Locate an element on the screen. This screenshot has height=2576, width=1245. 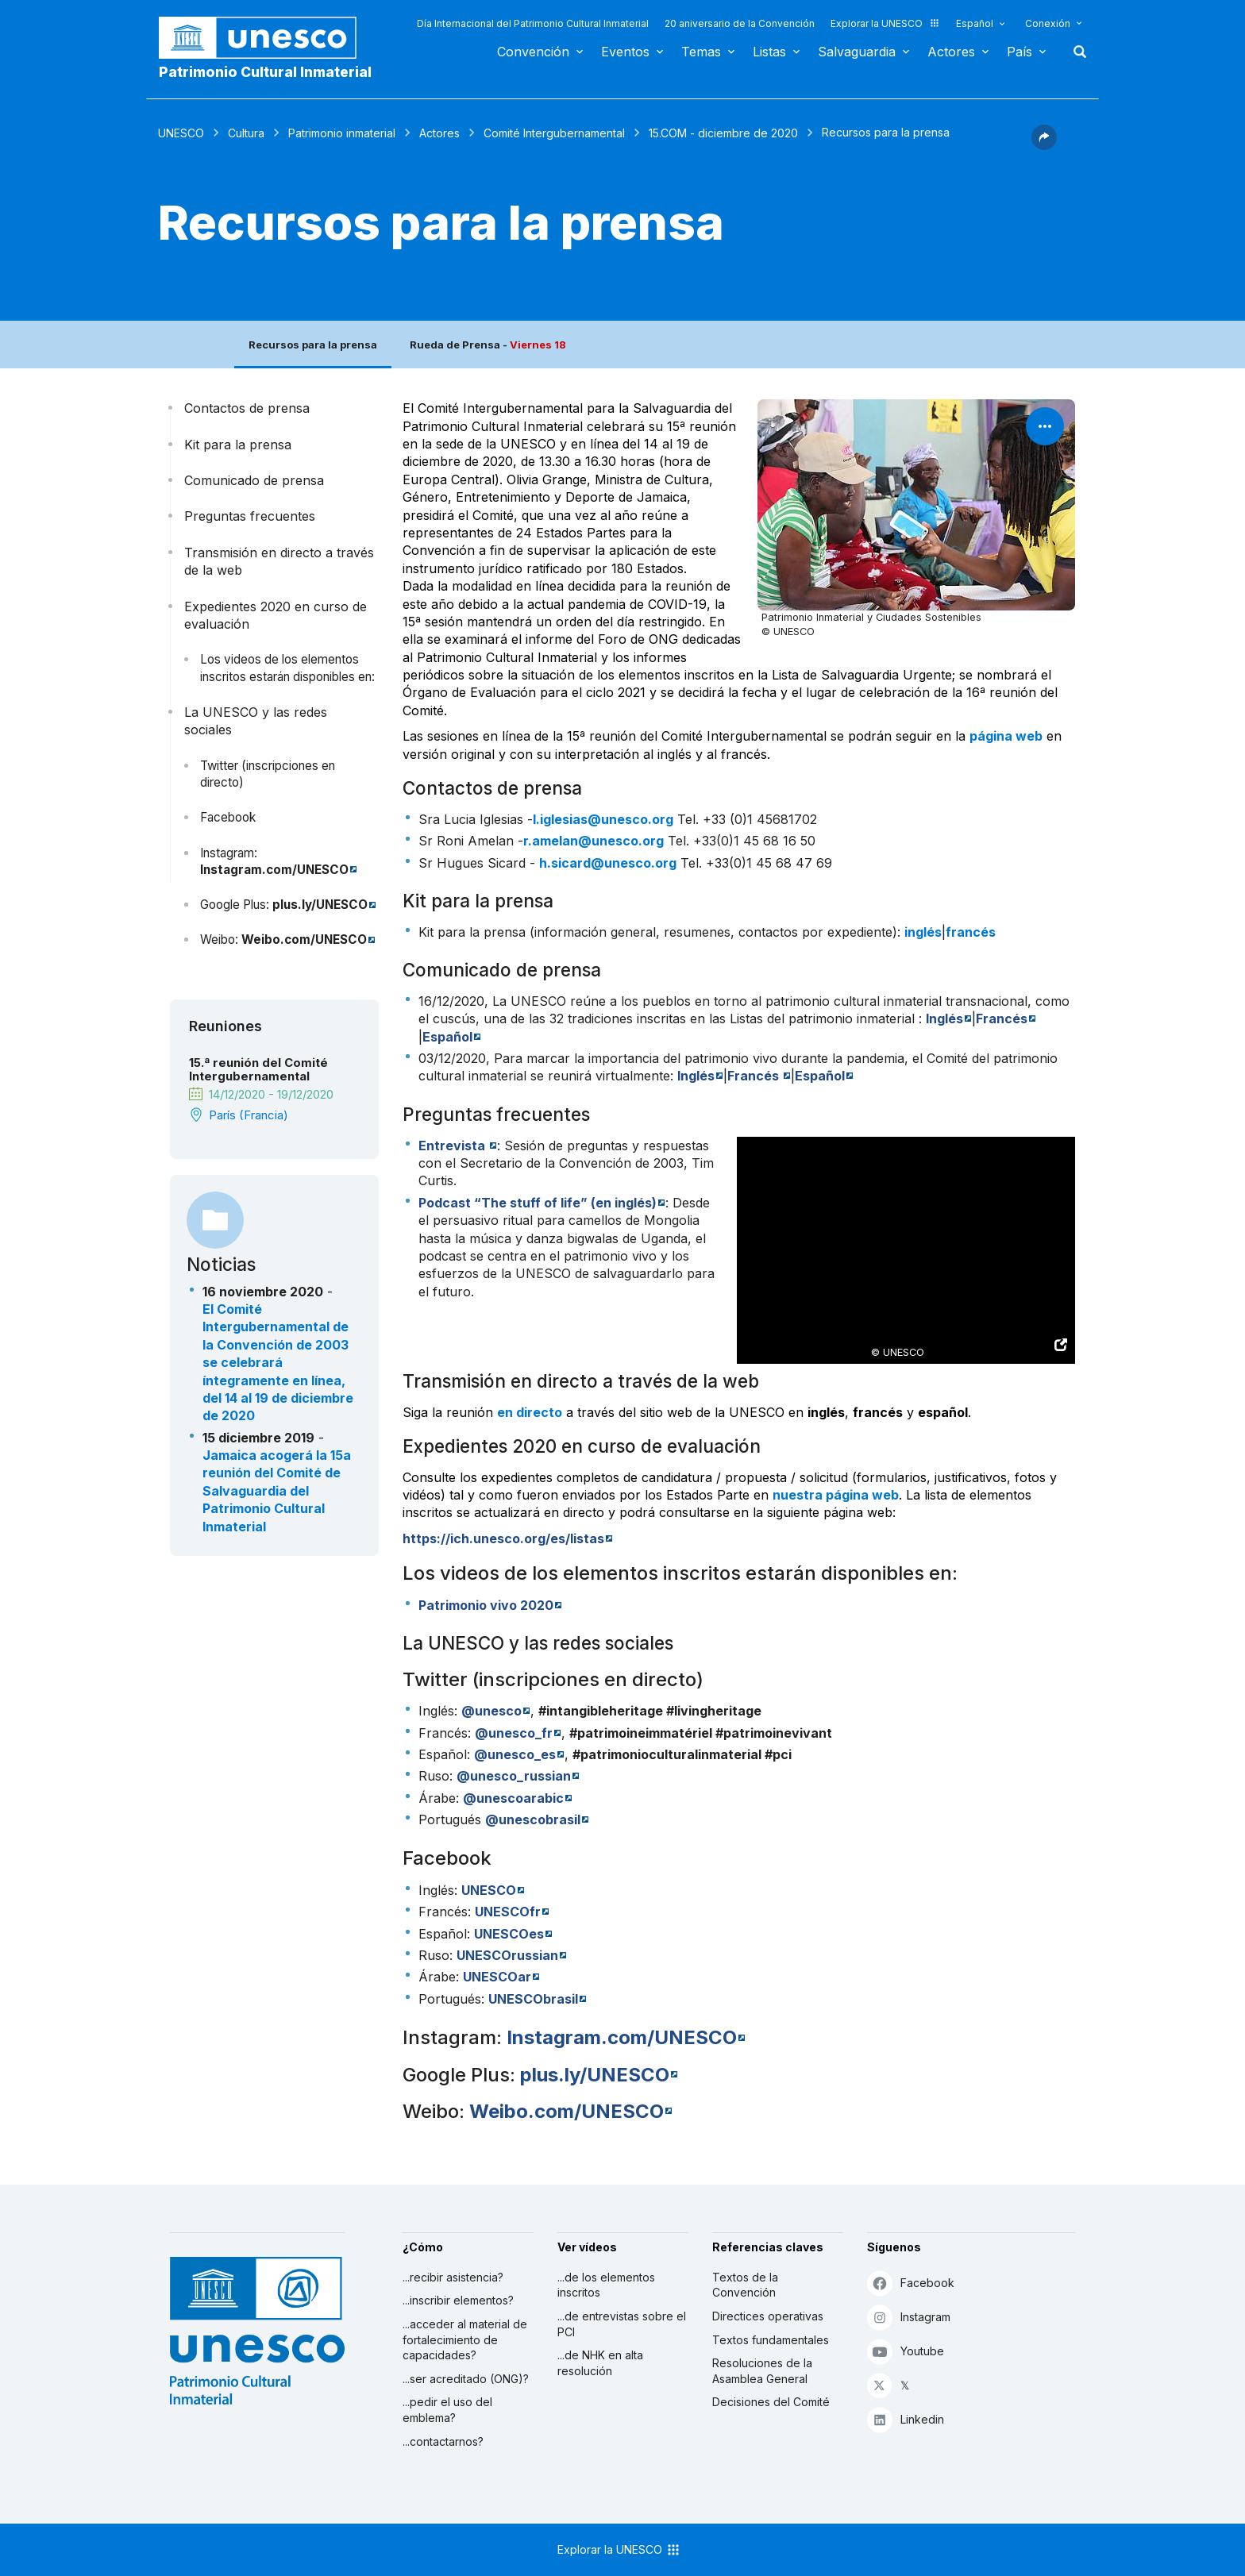
r.amelan@unesco.org is located at coordinates (593, 841).